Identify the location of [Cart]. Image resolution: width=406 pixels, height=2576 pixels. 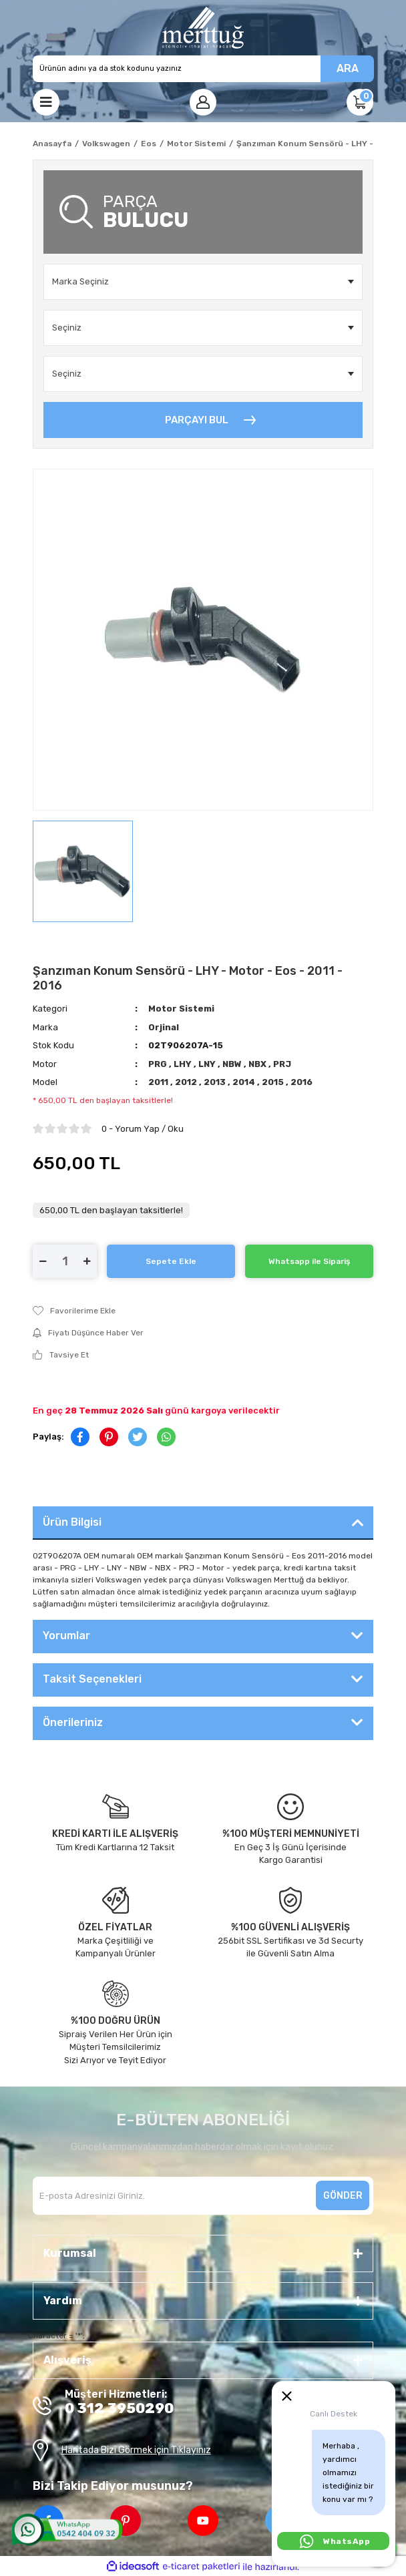
(360, 102).